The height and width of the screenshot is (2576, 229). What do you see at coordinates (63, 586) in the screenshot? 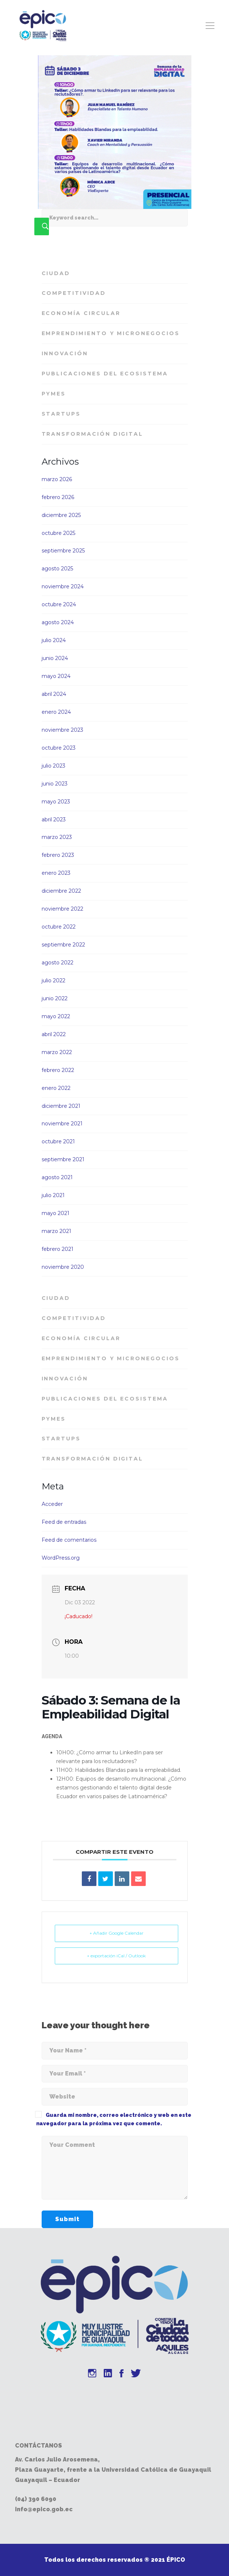
I see `noviembre 2024` at bounding box center [63, 586].